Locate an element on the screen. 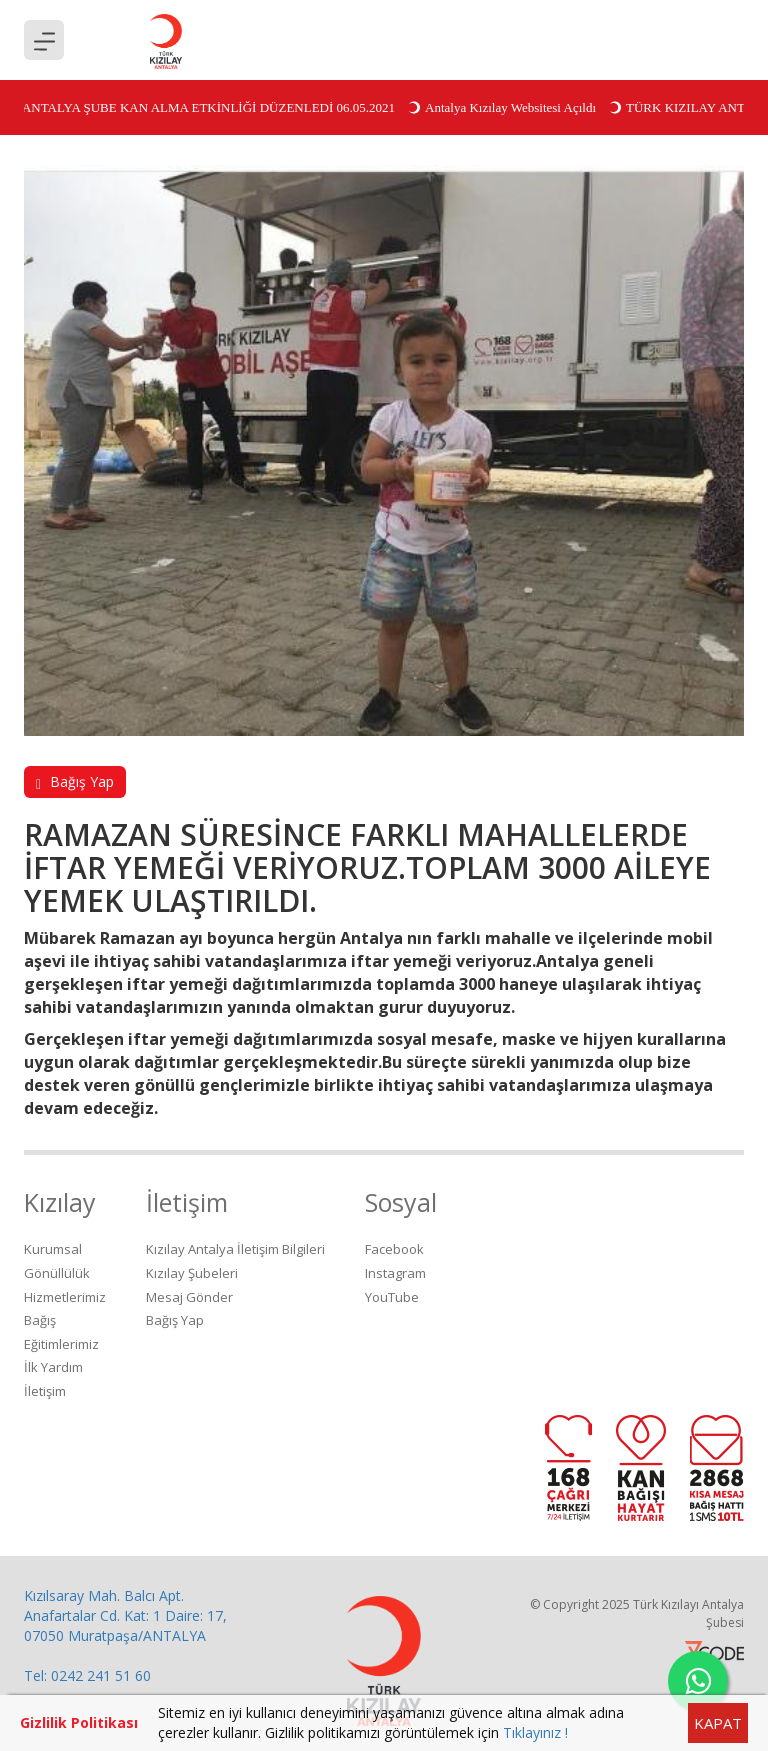 Image resolution: width=768 pixels, height=1751 pixels. Gönüllülük is located at coordinates (57, 1273).